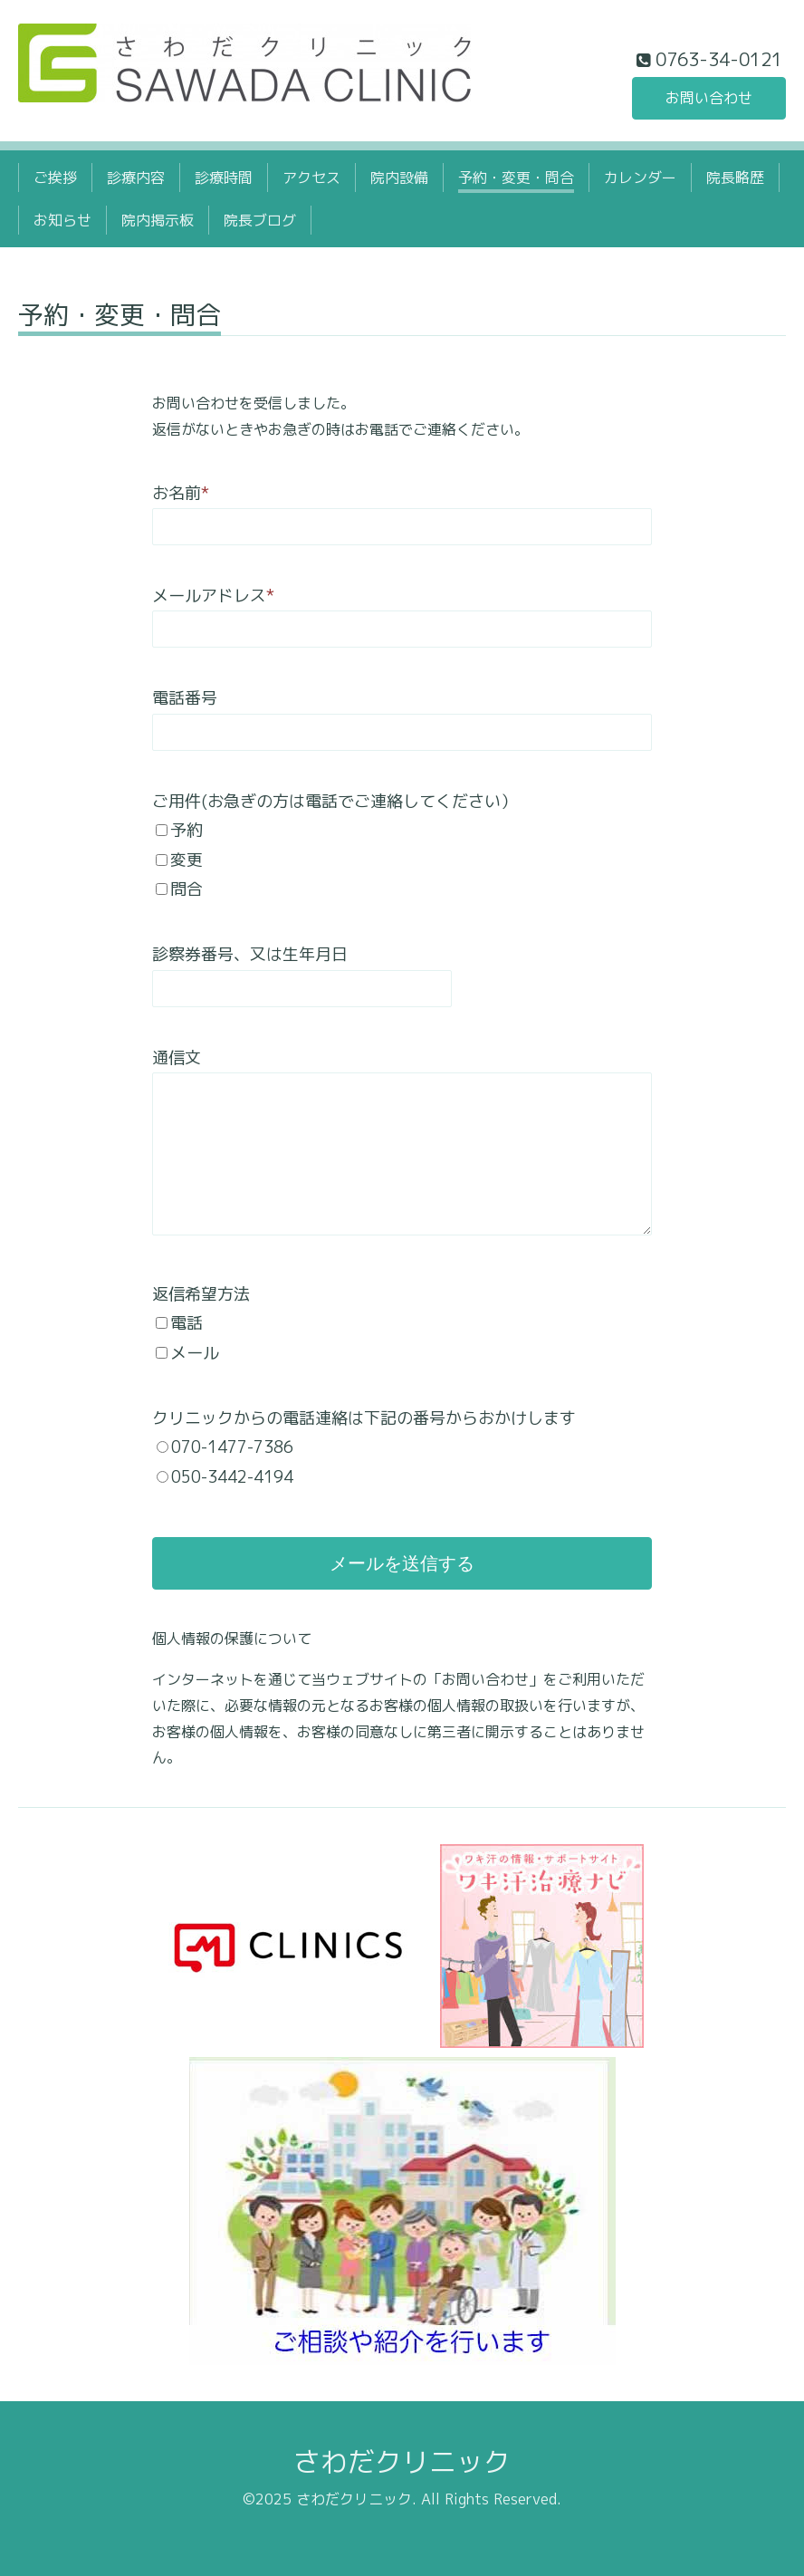 Image resolution: width=804 pixels, height=2576 pixels. What do you see at coordinates (213, 595) in the screenshot?
I see `メールアドレス` at bounding box center [213, 595].